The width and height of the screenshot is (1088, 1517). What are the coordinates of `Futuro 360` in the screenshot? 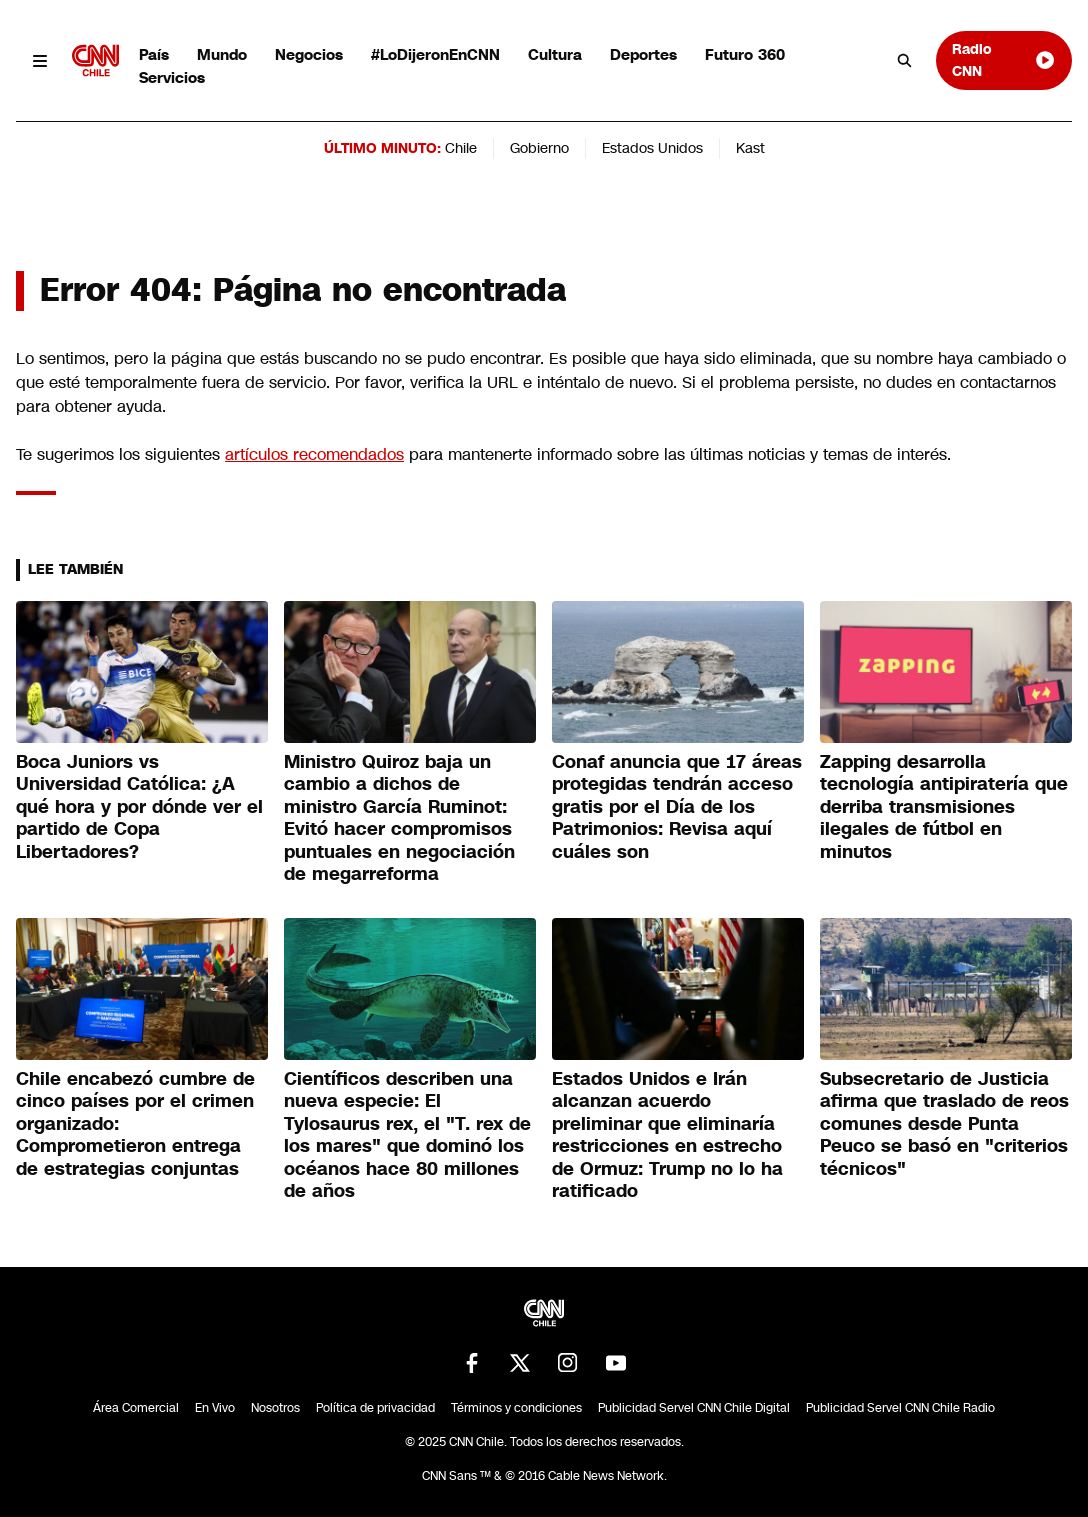 It's located at (745, 54).